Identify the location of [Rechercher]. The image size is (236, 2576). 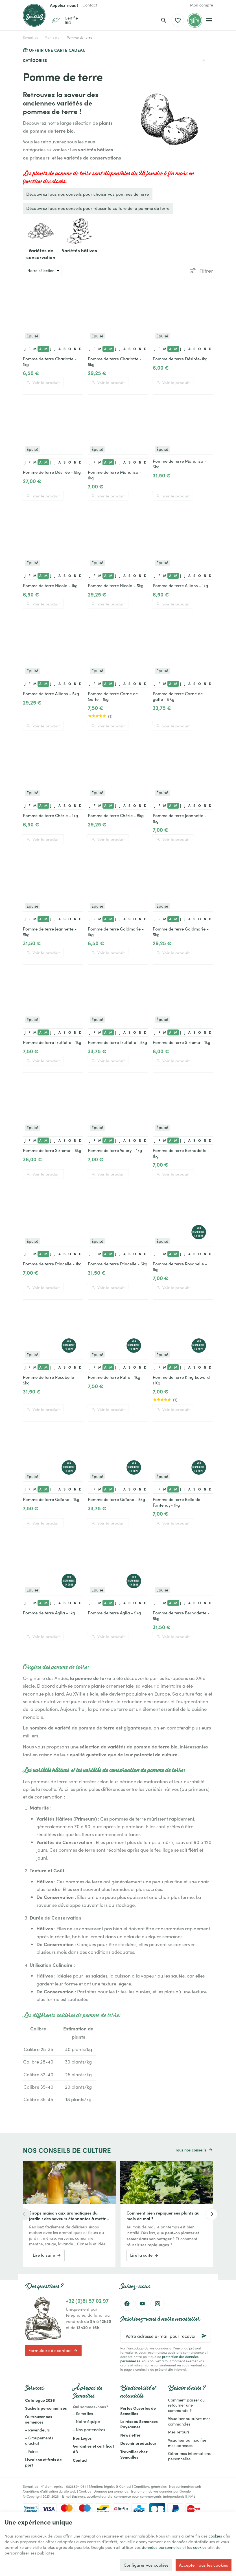
(163, 20).